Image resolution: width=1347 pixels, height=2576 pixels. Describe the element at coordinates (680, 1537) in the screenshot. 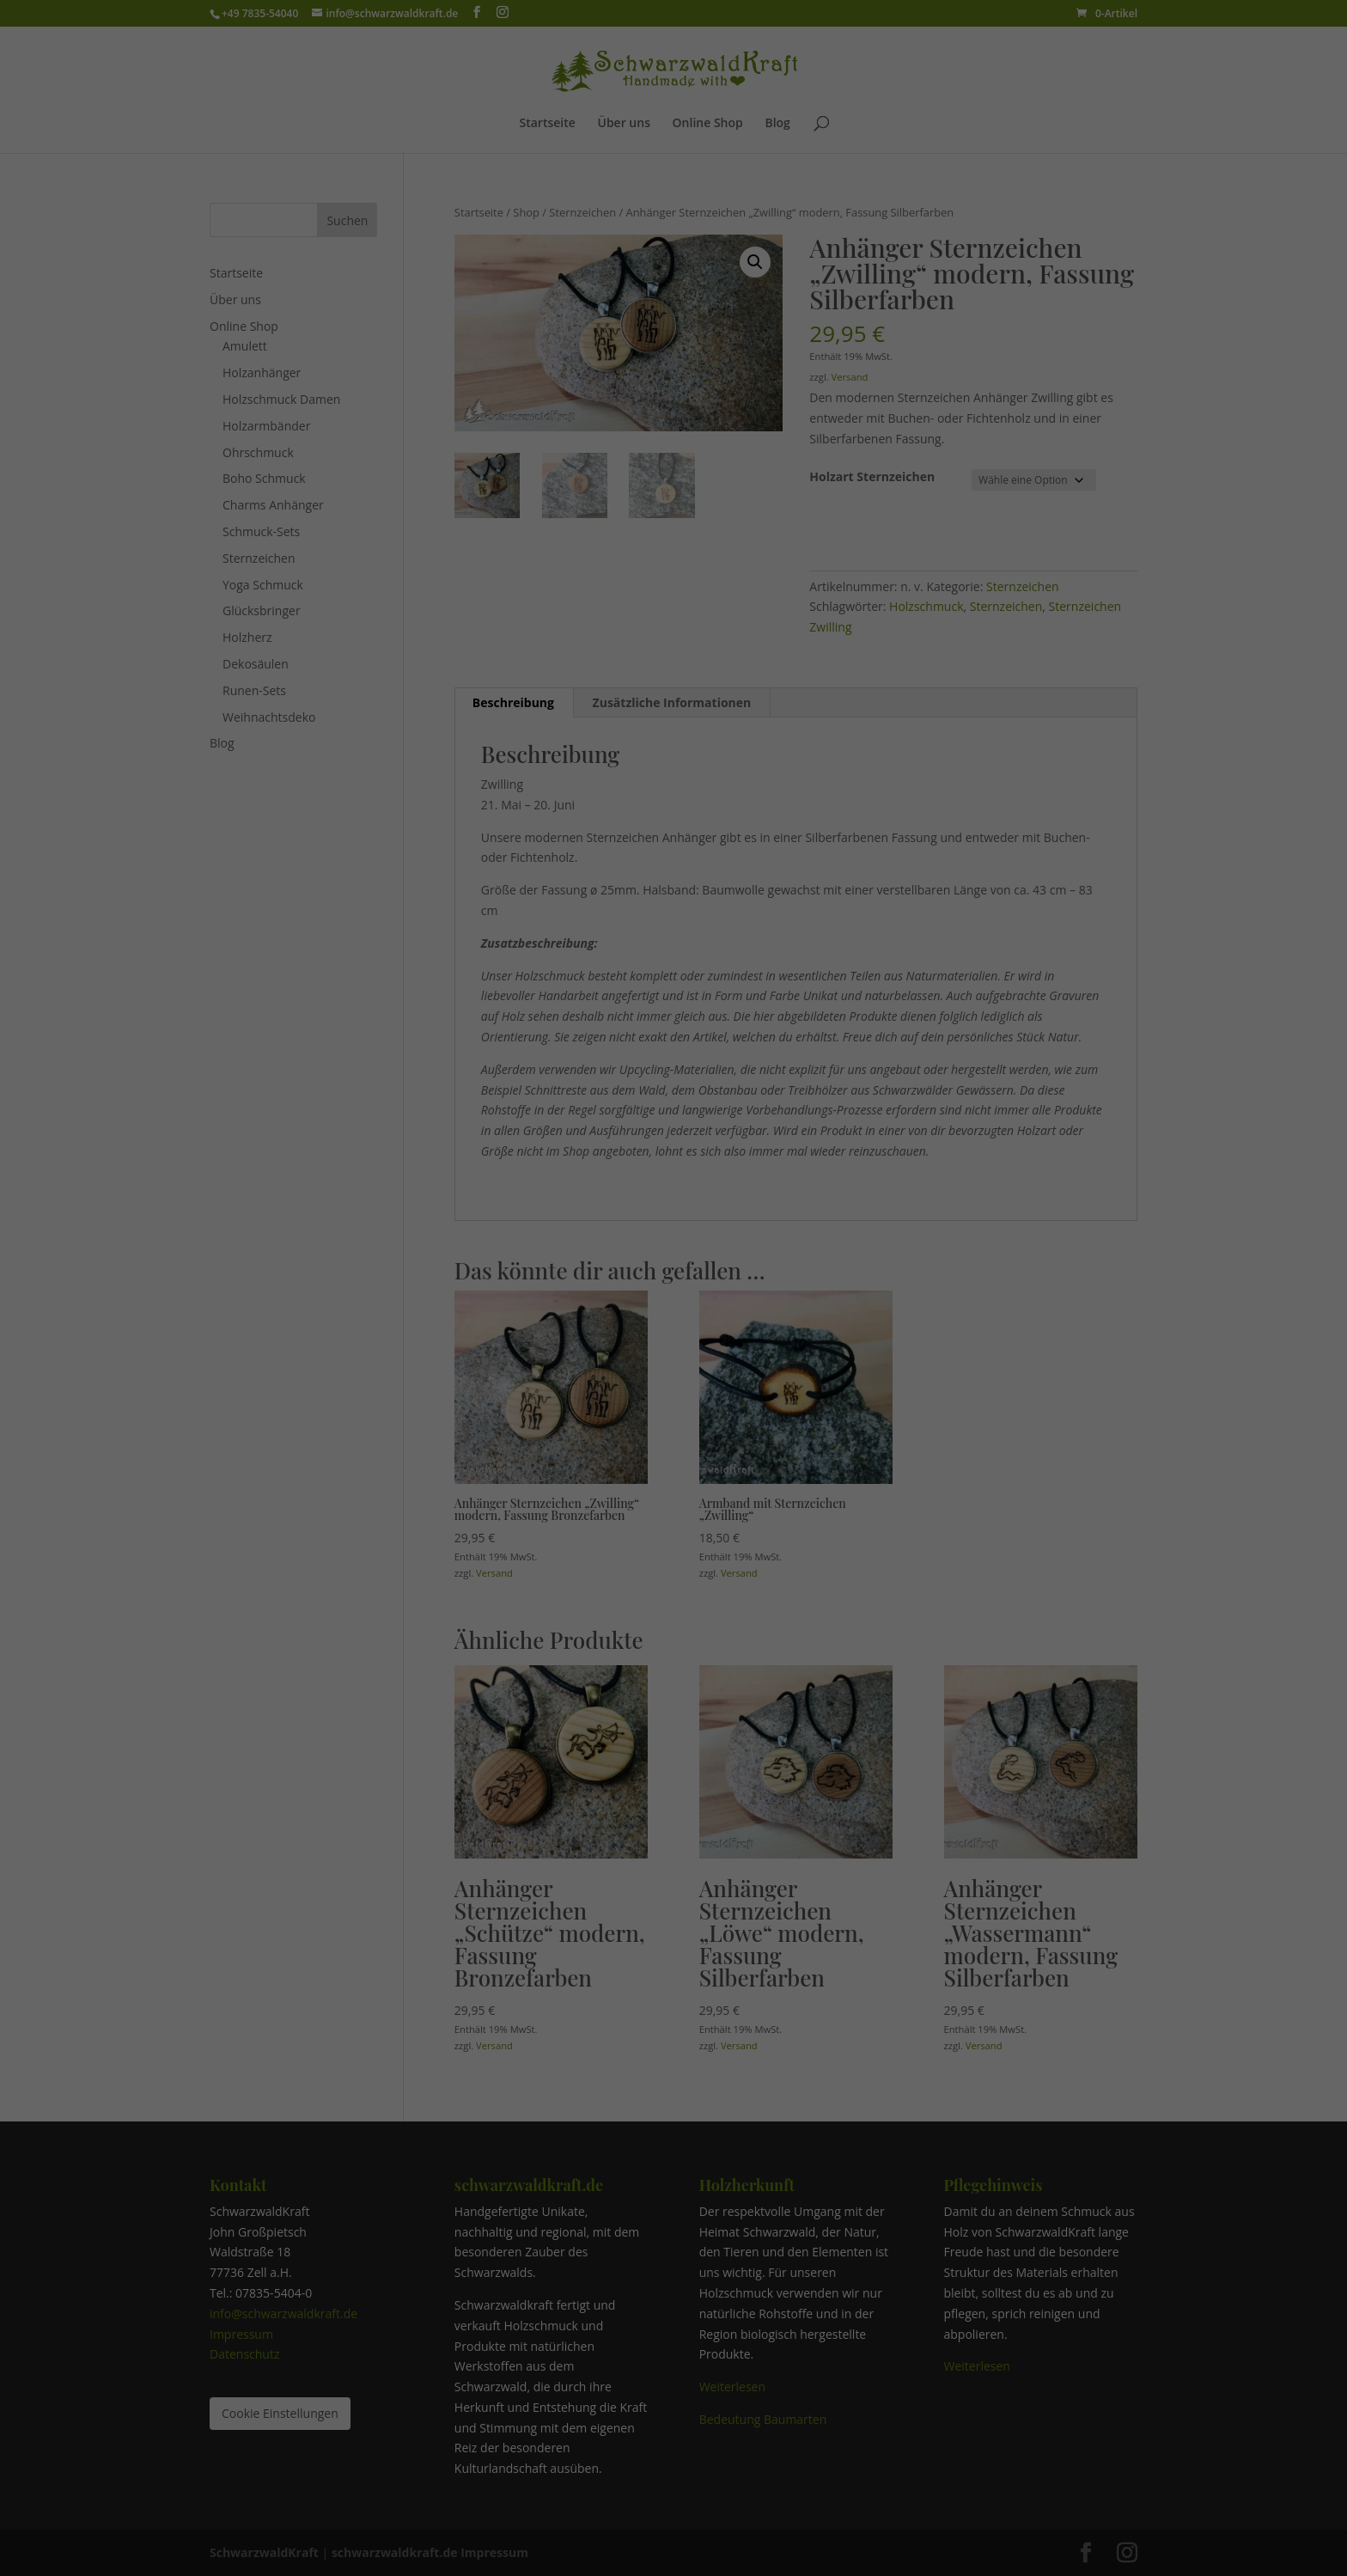

I see `Datenschutzerklärung [button]` at that location.